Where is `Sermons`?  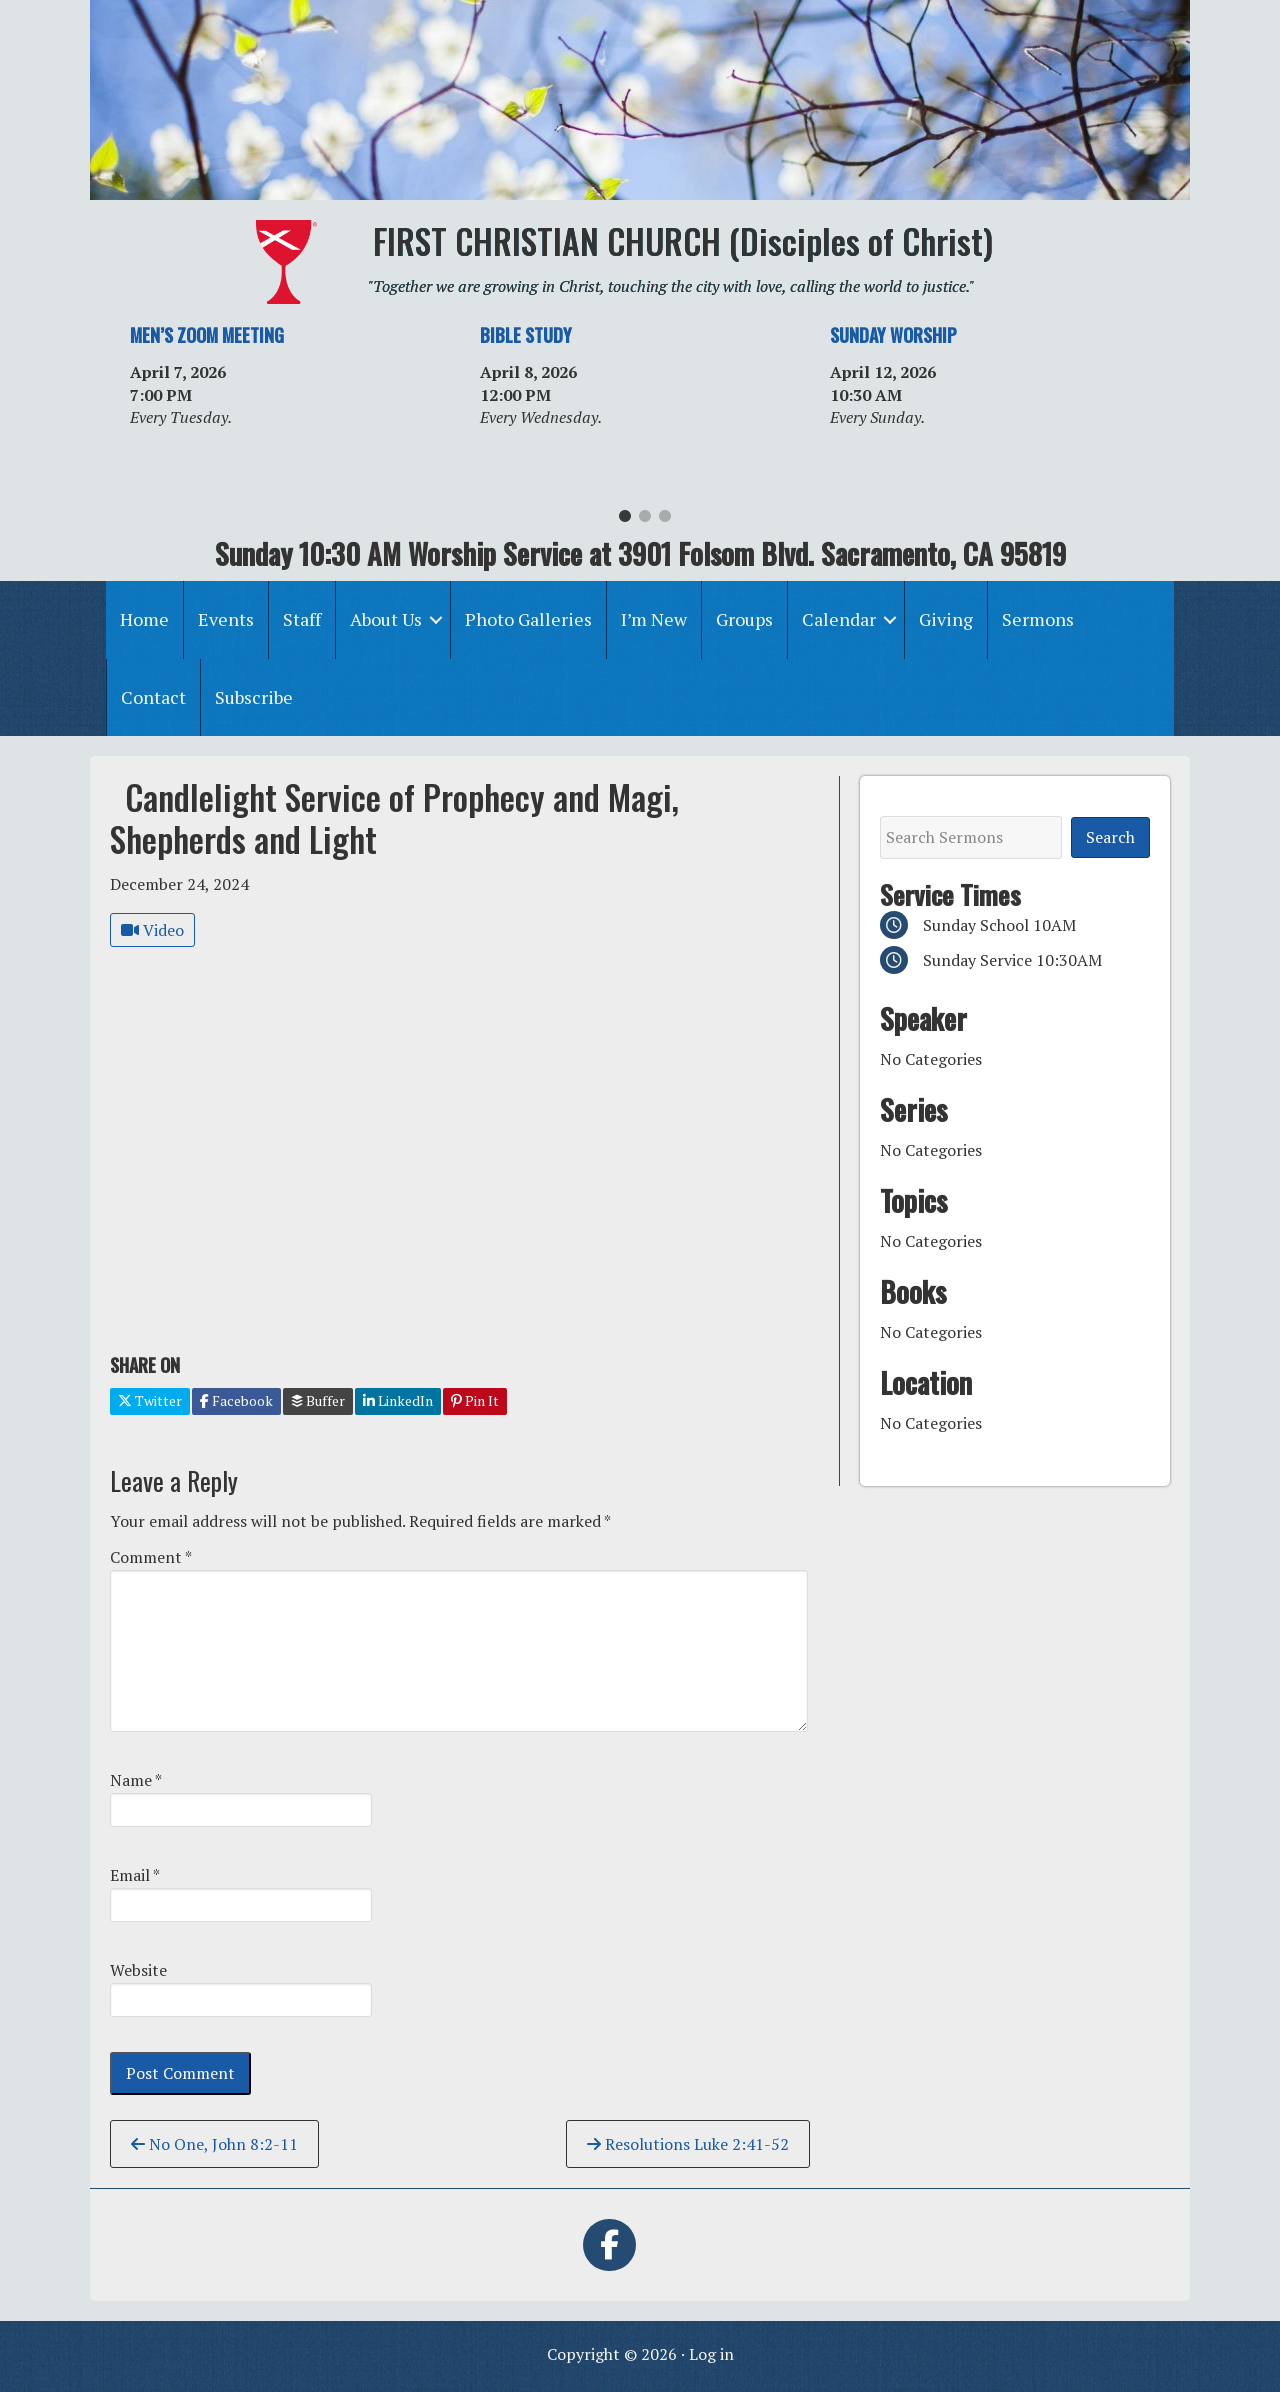
Sermons is located at coordinates (1038, 619).